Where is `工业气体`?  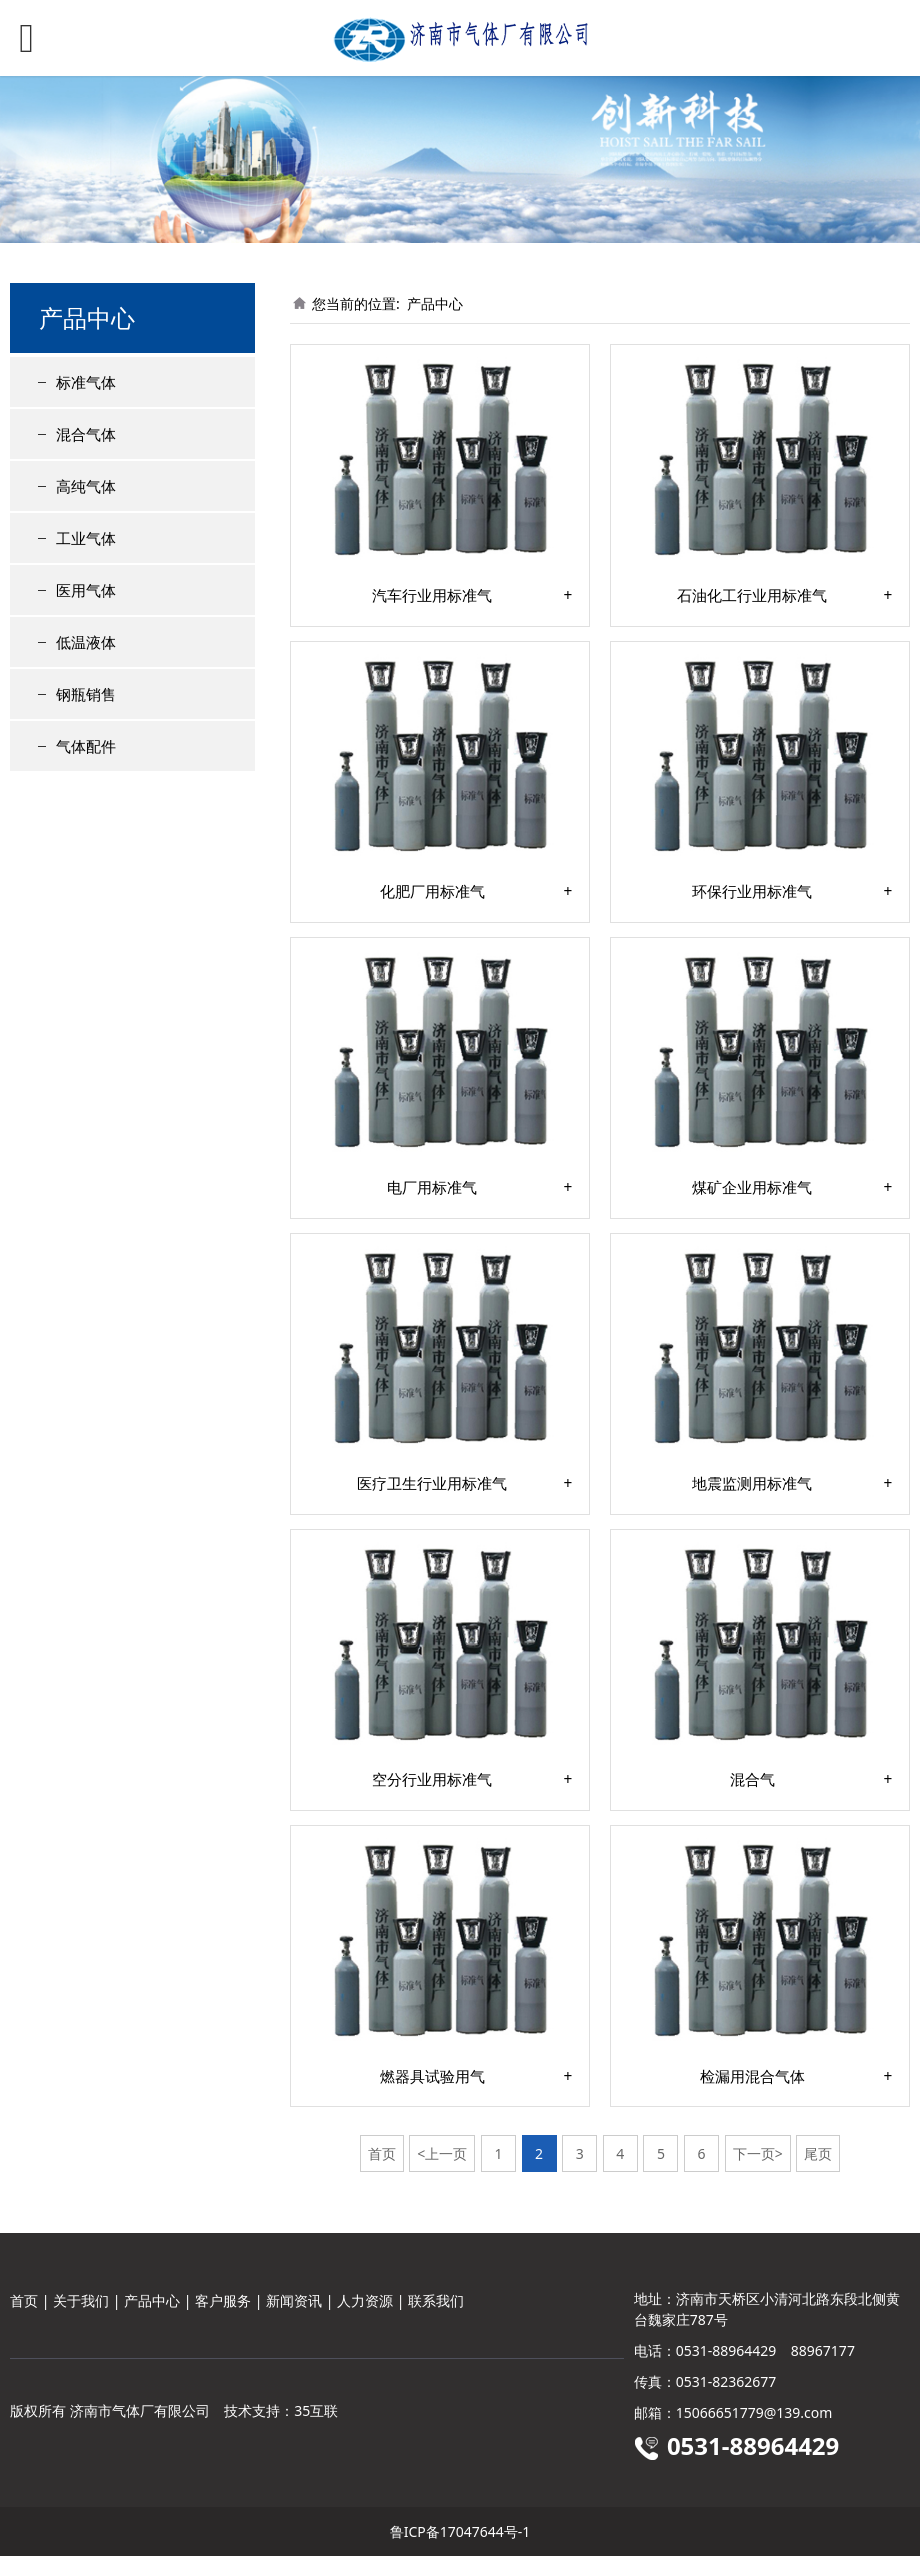
工业气体 is located at coordinates (86, 538).